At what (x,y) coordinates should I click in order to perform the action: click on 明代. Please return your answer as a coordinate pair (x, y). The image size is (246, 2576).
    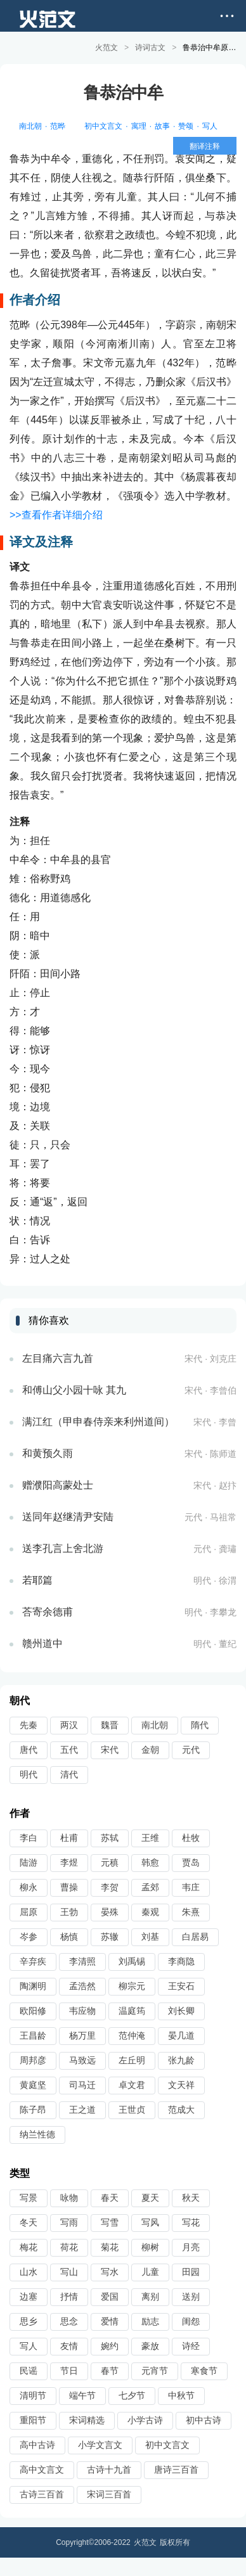
    Looking at the image, I should click on (28, 1774).